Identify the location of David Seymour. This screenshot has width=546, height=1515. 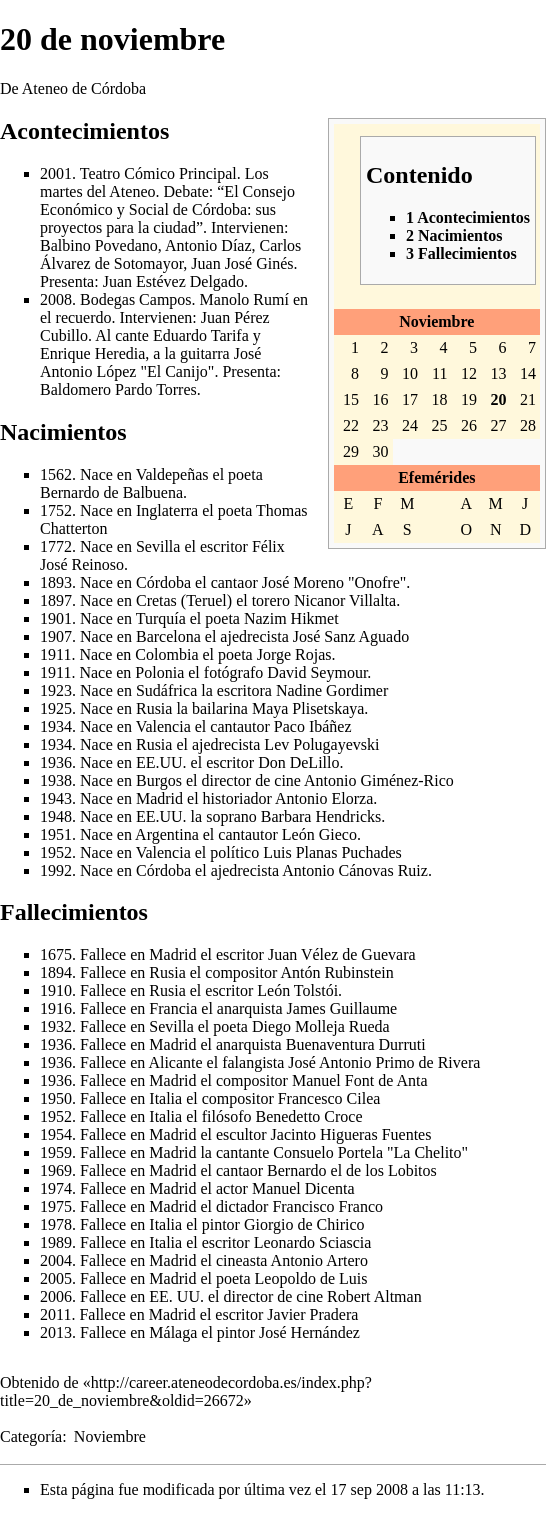
(317, 672).